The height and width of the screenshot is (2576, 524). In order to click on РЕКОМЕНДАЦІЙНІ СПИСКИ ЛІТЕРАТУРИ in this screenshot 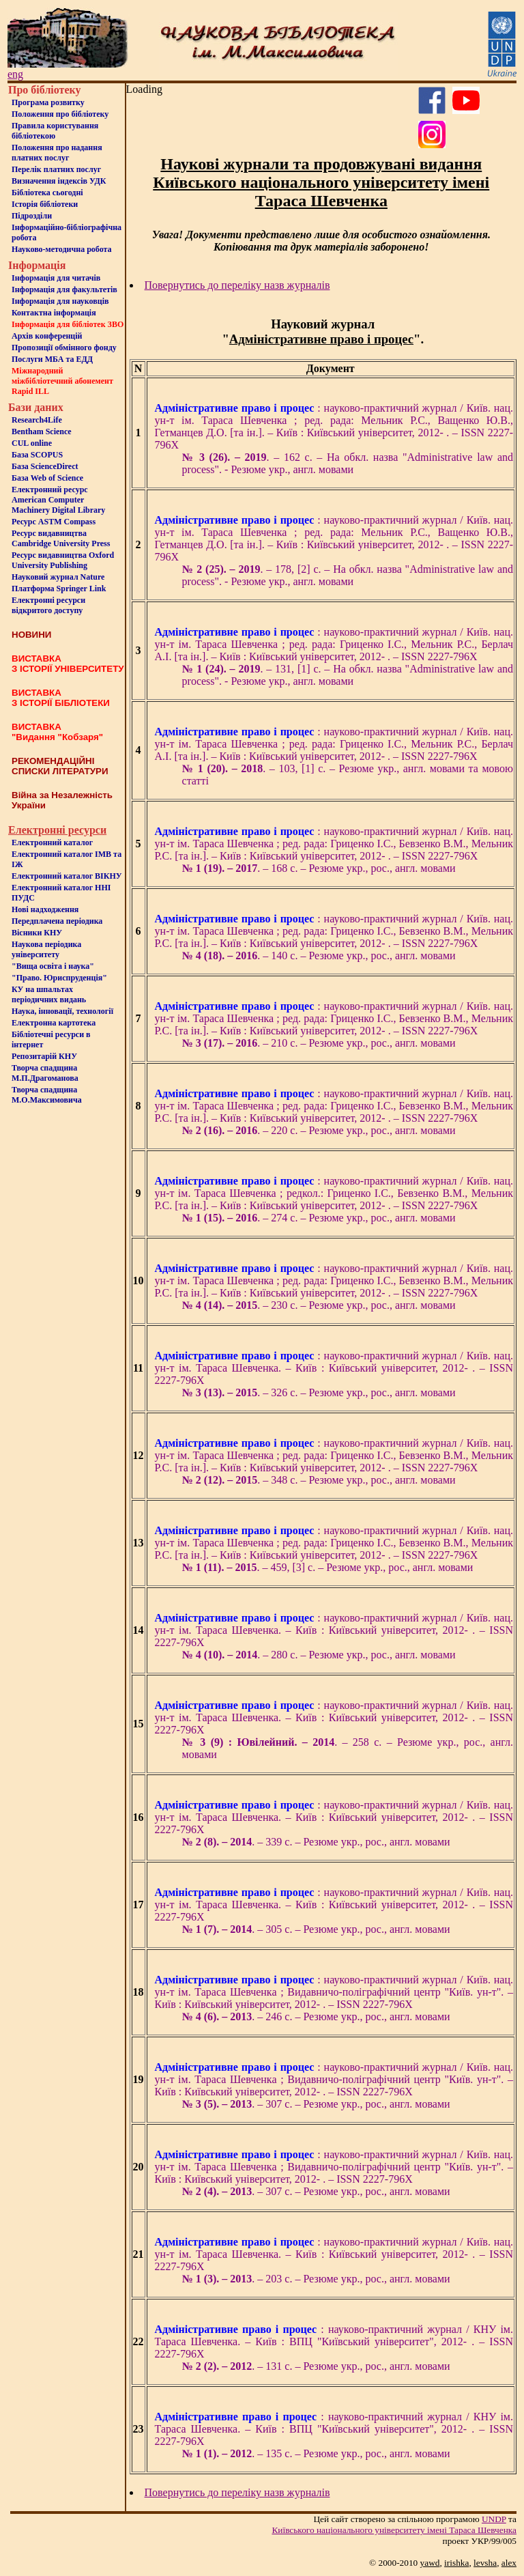, I will do `click(60, 766)`.